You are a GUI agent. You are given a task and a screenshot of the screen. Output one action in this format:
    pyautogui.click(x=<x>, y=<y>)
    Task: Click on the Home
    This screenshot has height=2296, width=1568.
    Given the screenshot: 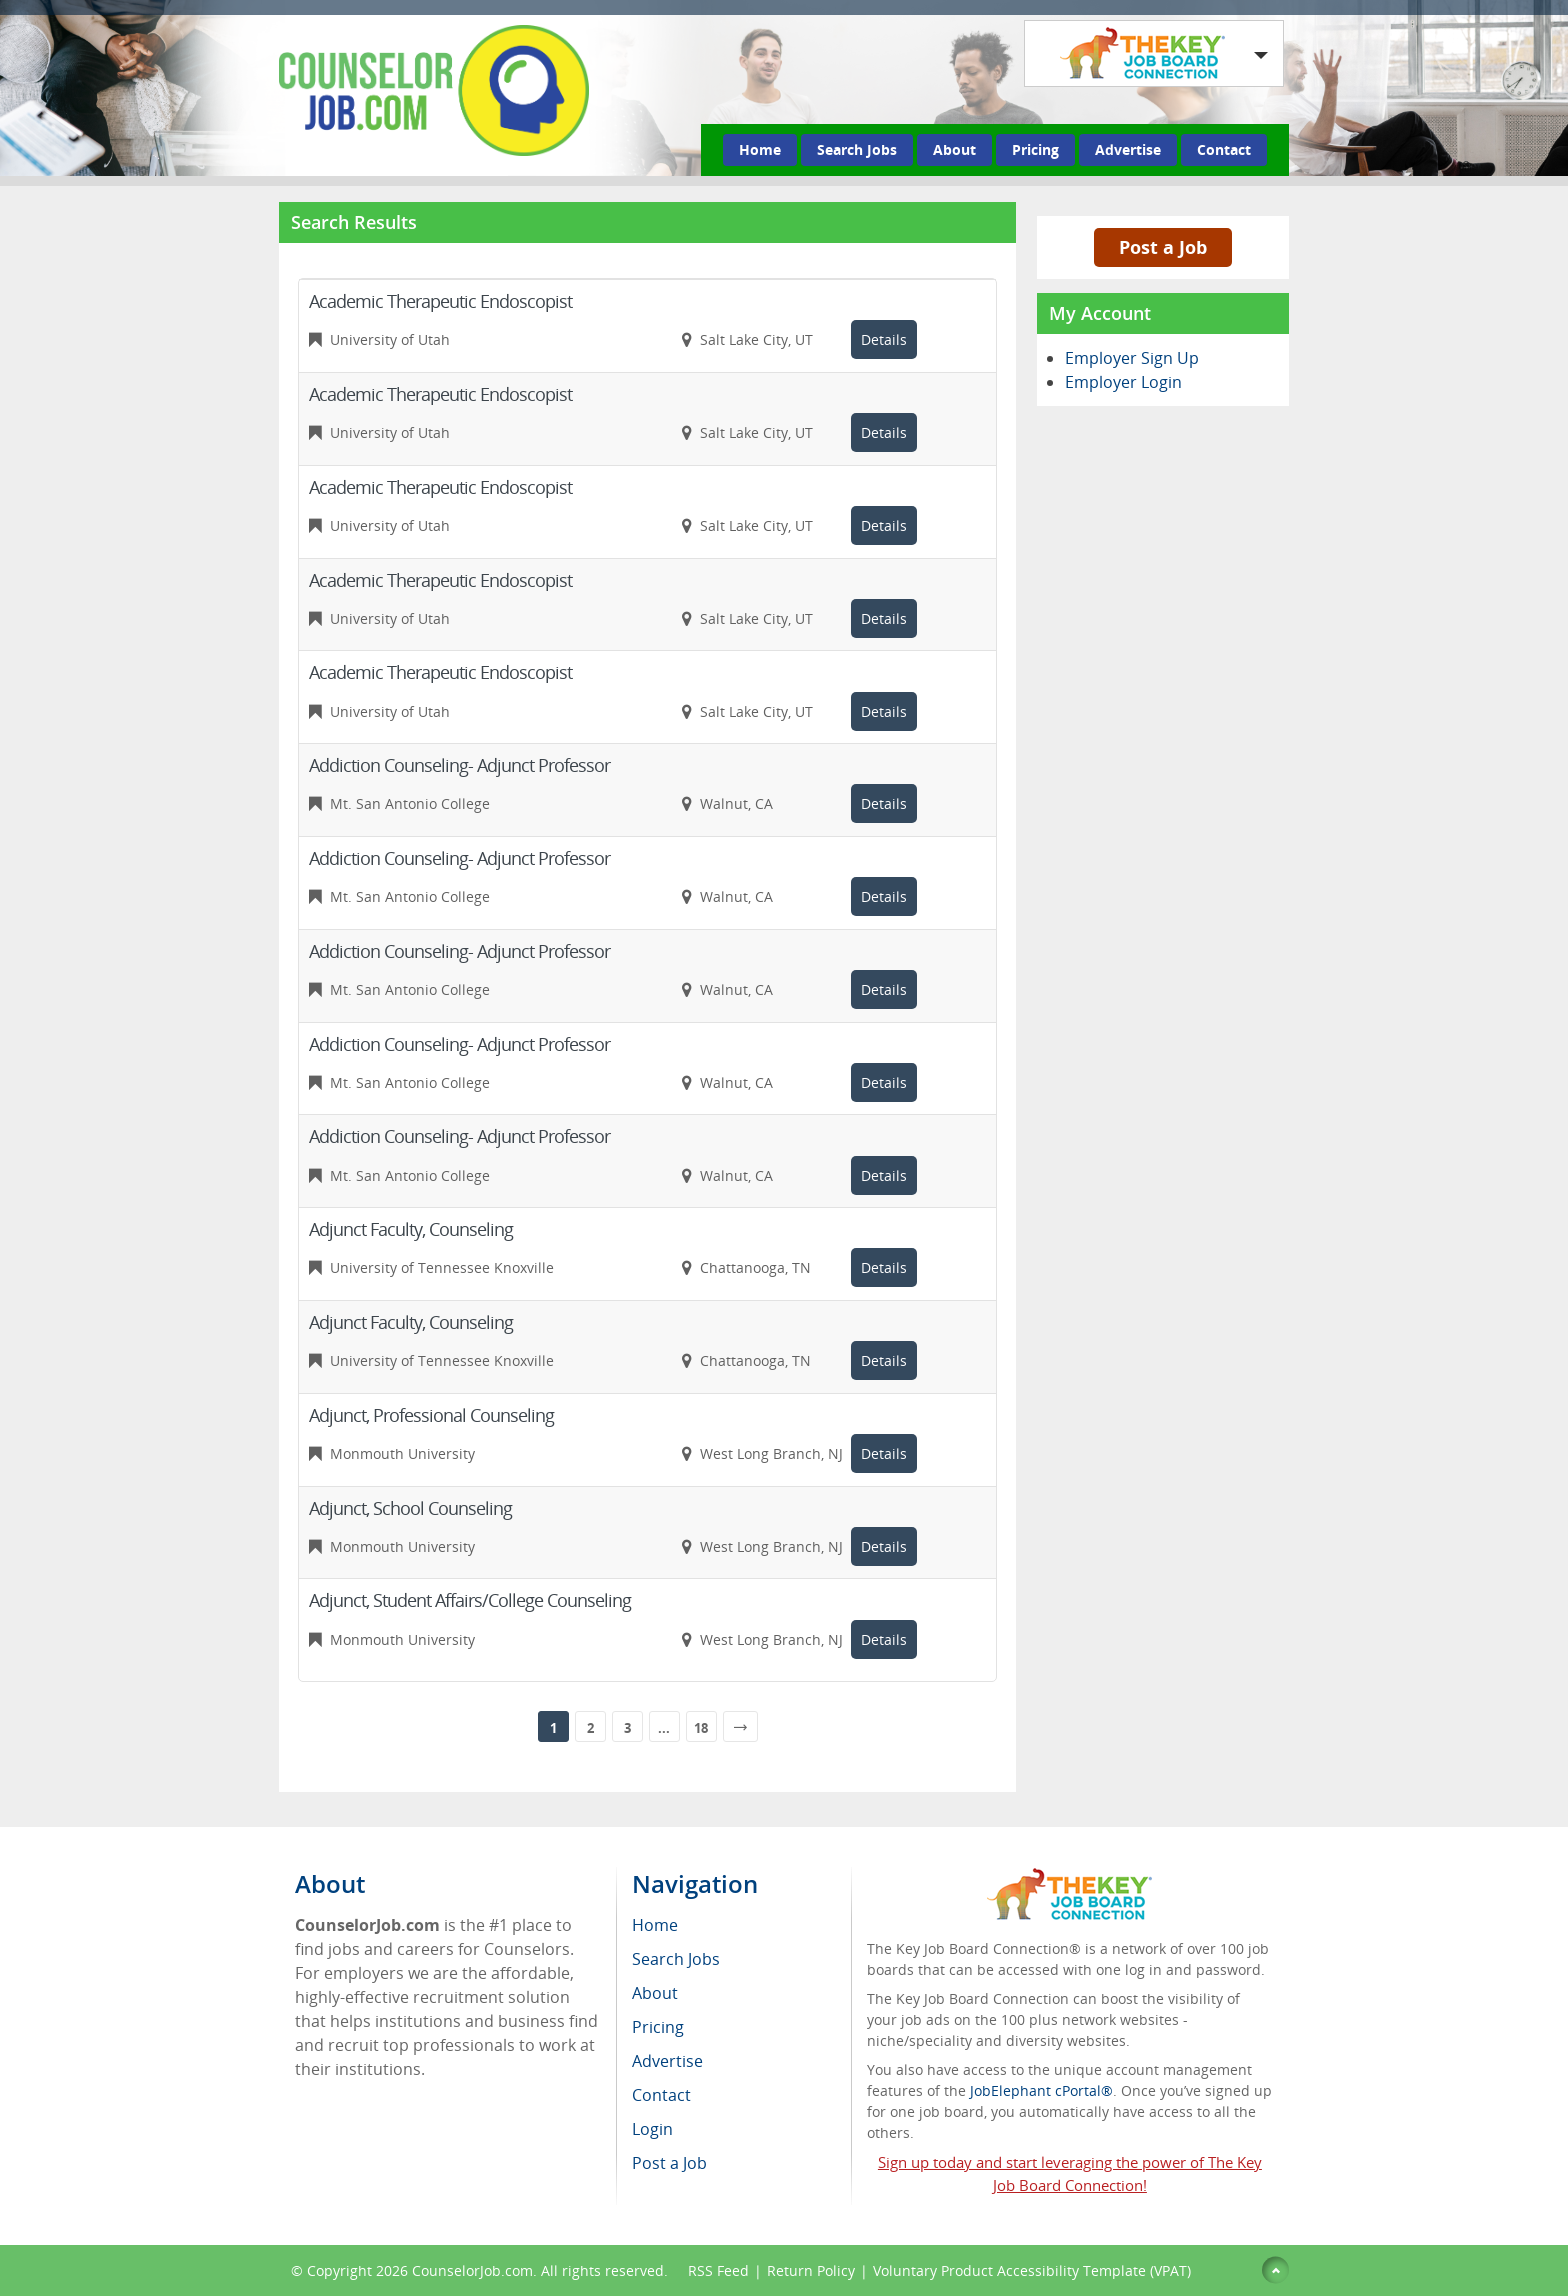 What is the action you would take?
    pyautogui.click(x=760, y=149)
    